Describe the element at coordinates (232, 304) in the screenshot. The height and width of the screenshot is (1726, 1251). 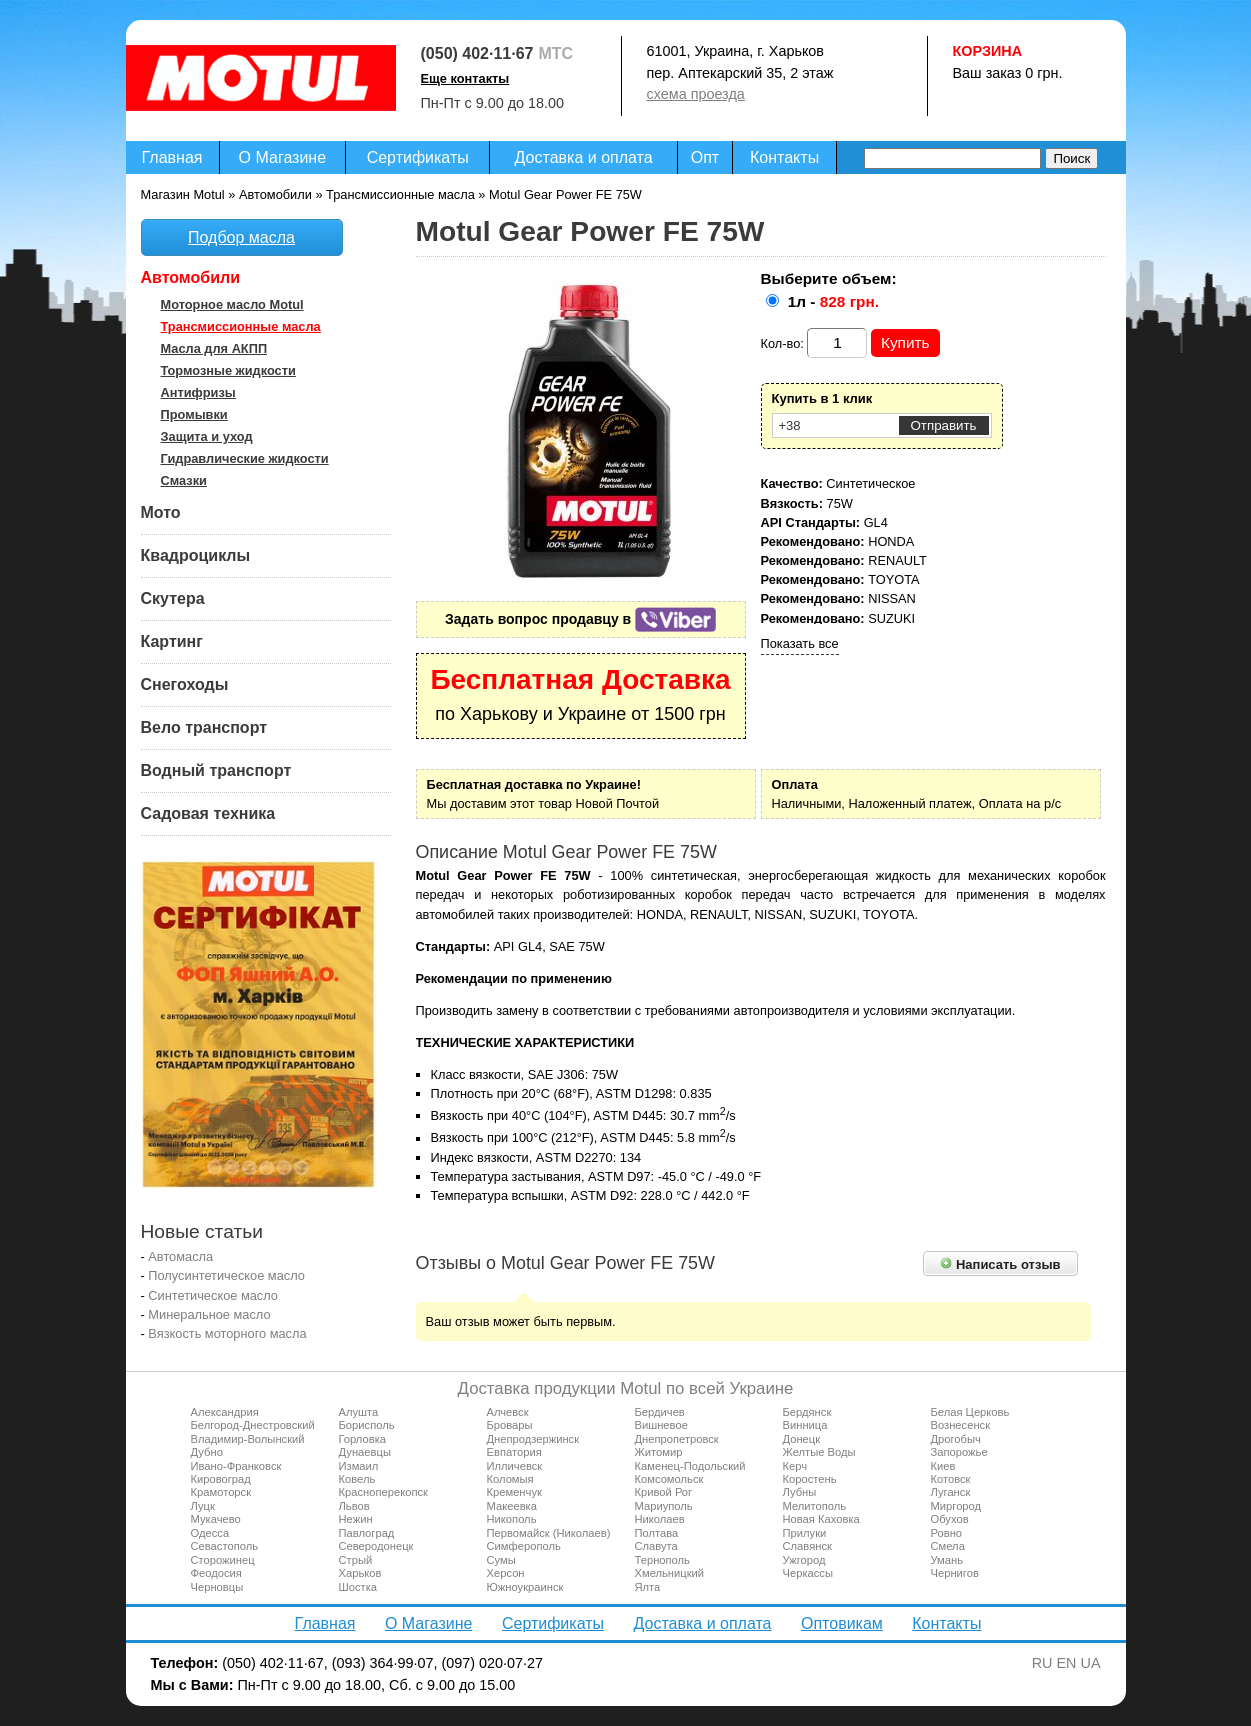
I see `Моторное масло Motul` at that location.